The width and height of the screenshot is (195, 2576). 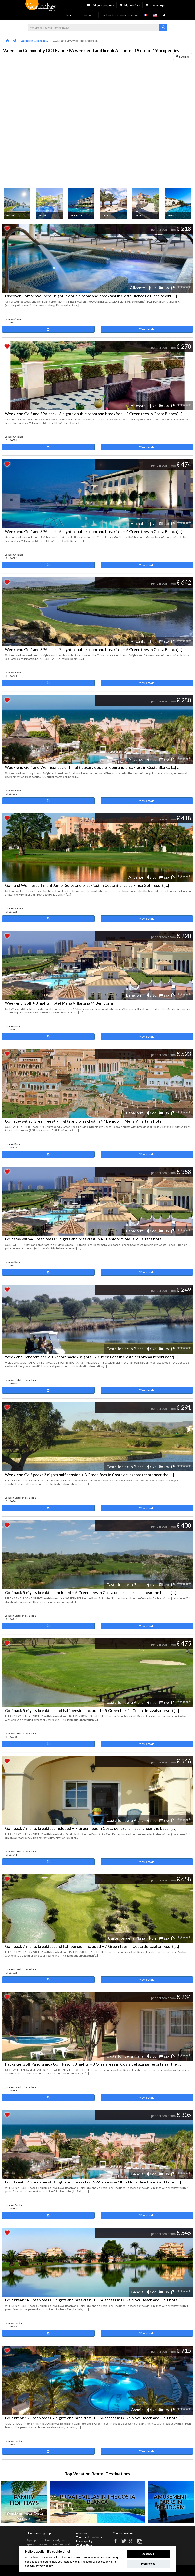 What do you see at coordinates (94, 2299) in the screenshot?
I see `Golf break : 4 Green fees+ 5 nights and breakfast, 1 SPA access in Oliva Nova Beach and Golf hotel[....]` at bounding box center [94, 2299].